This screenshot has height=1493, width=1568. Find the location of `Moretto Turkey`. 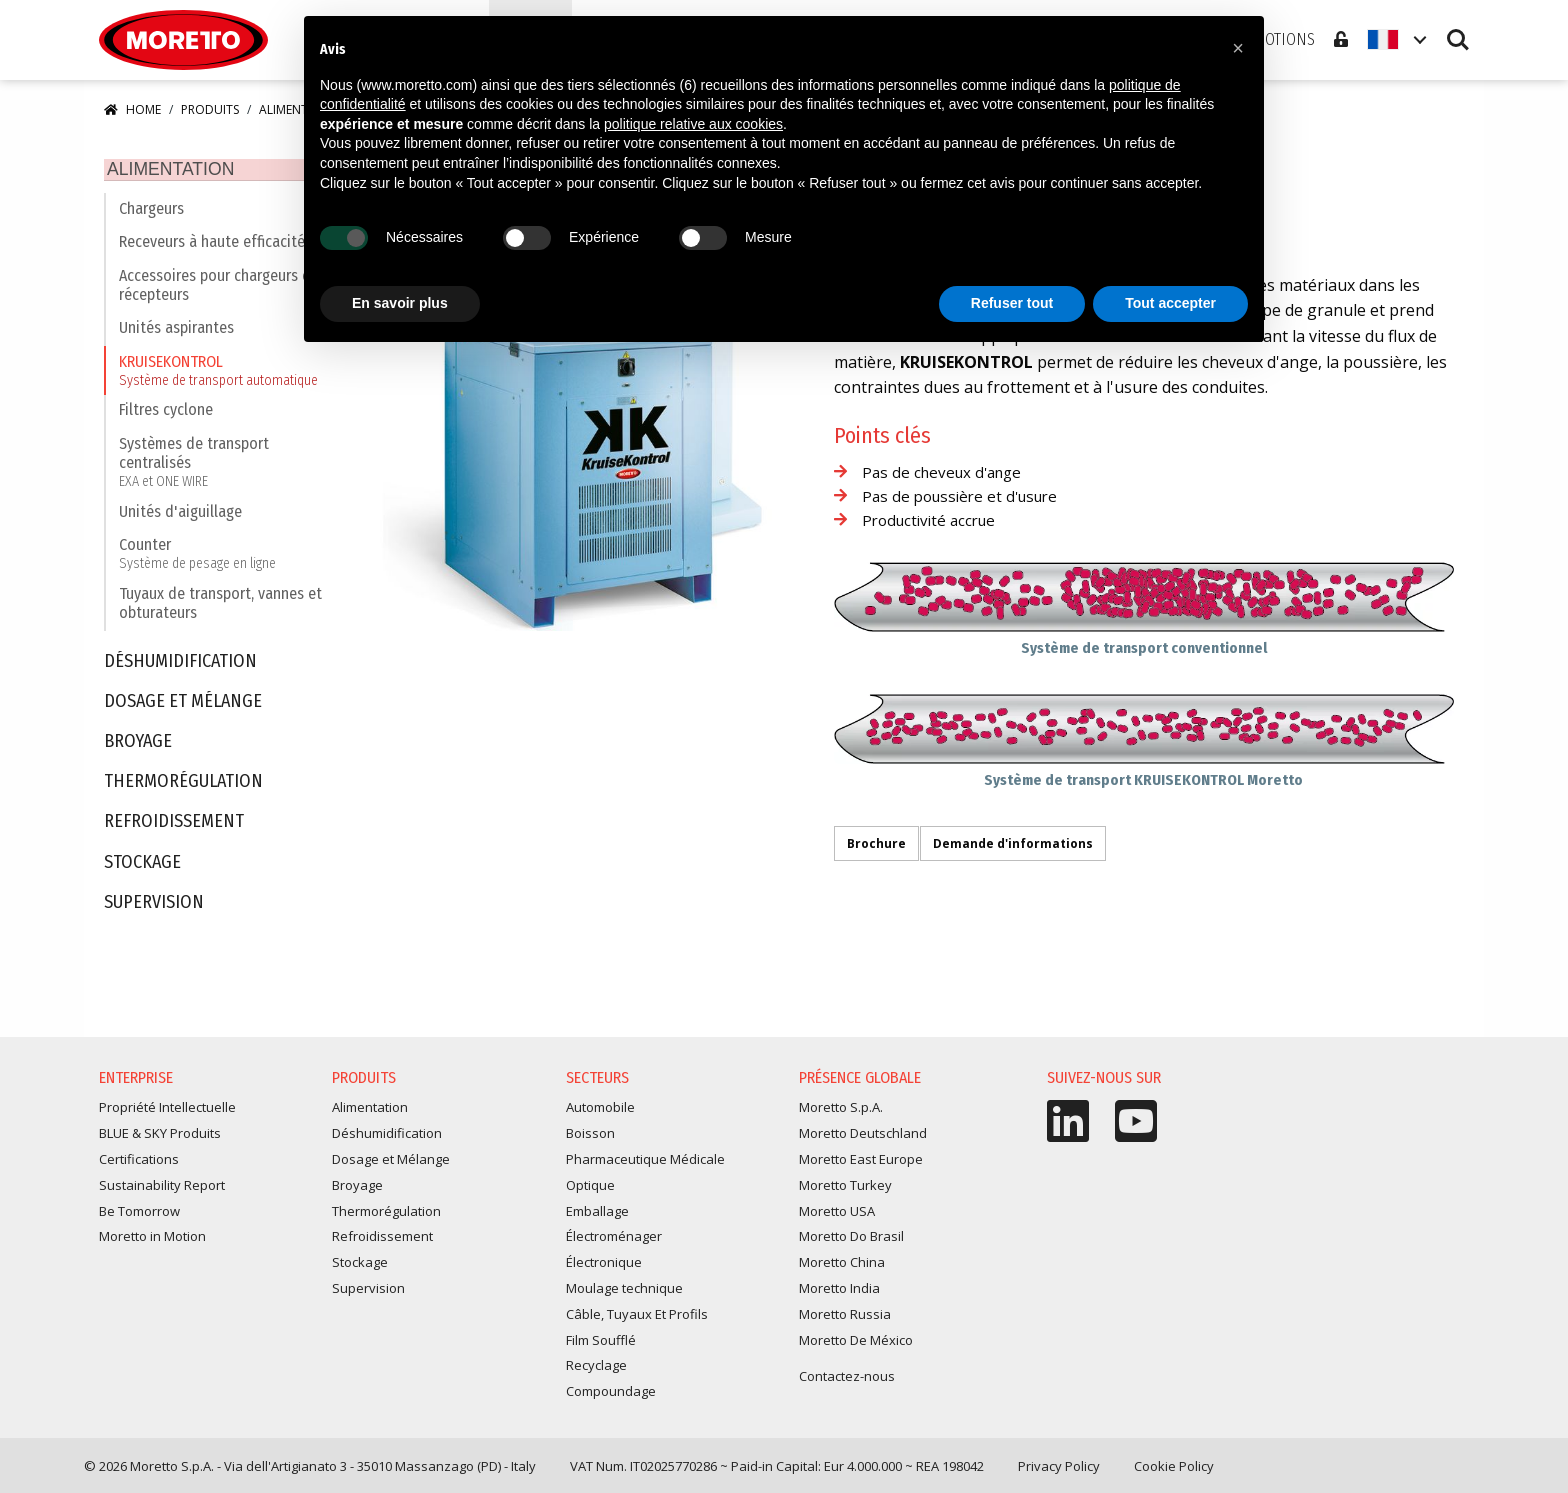

Moretto Turkey is located at coordinates (845, 1188).